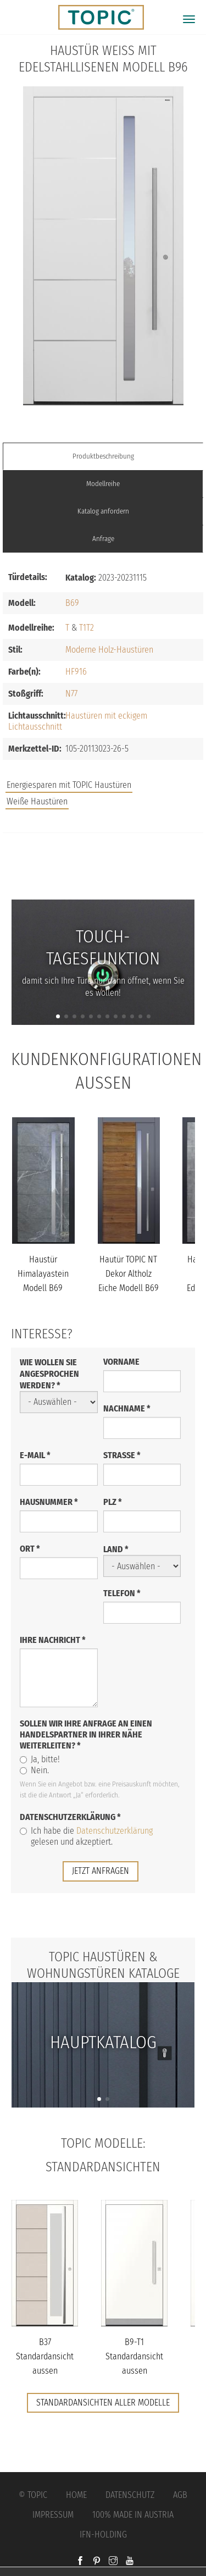 Image resolution: width=206 pixels, height=2576 pixels. What do you see at coordinates (30, 1548) in the screenshot?
I see `Ort` at bounding box center [30, 1548].